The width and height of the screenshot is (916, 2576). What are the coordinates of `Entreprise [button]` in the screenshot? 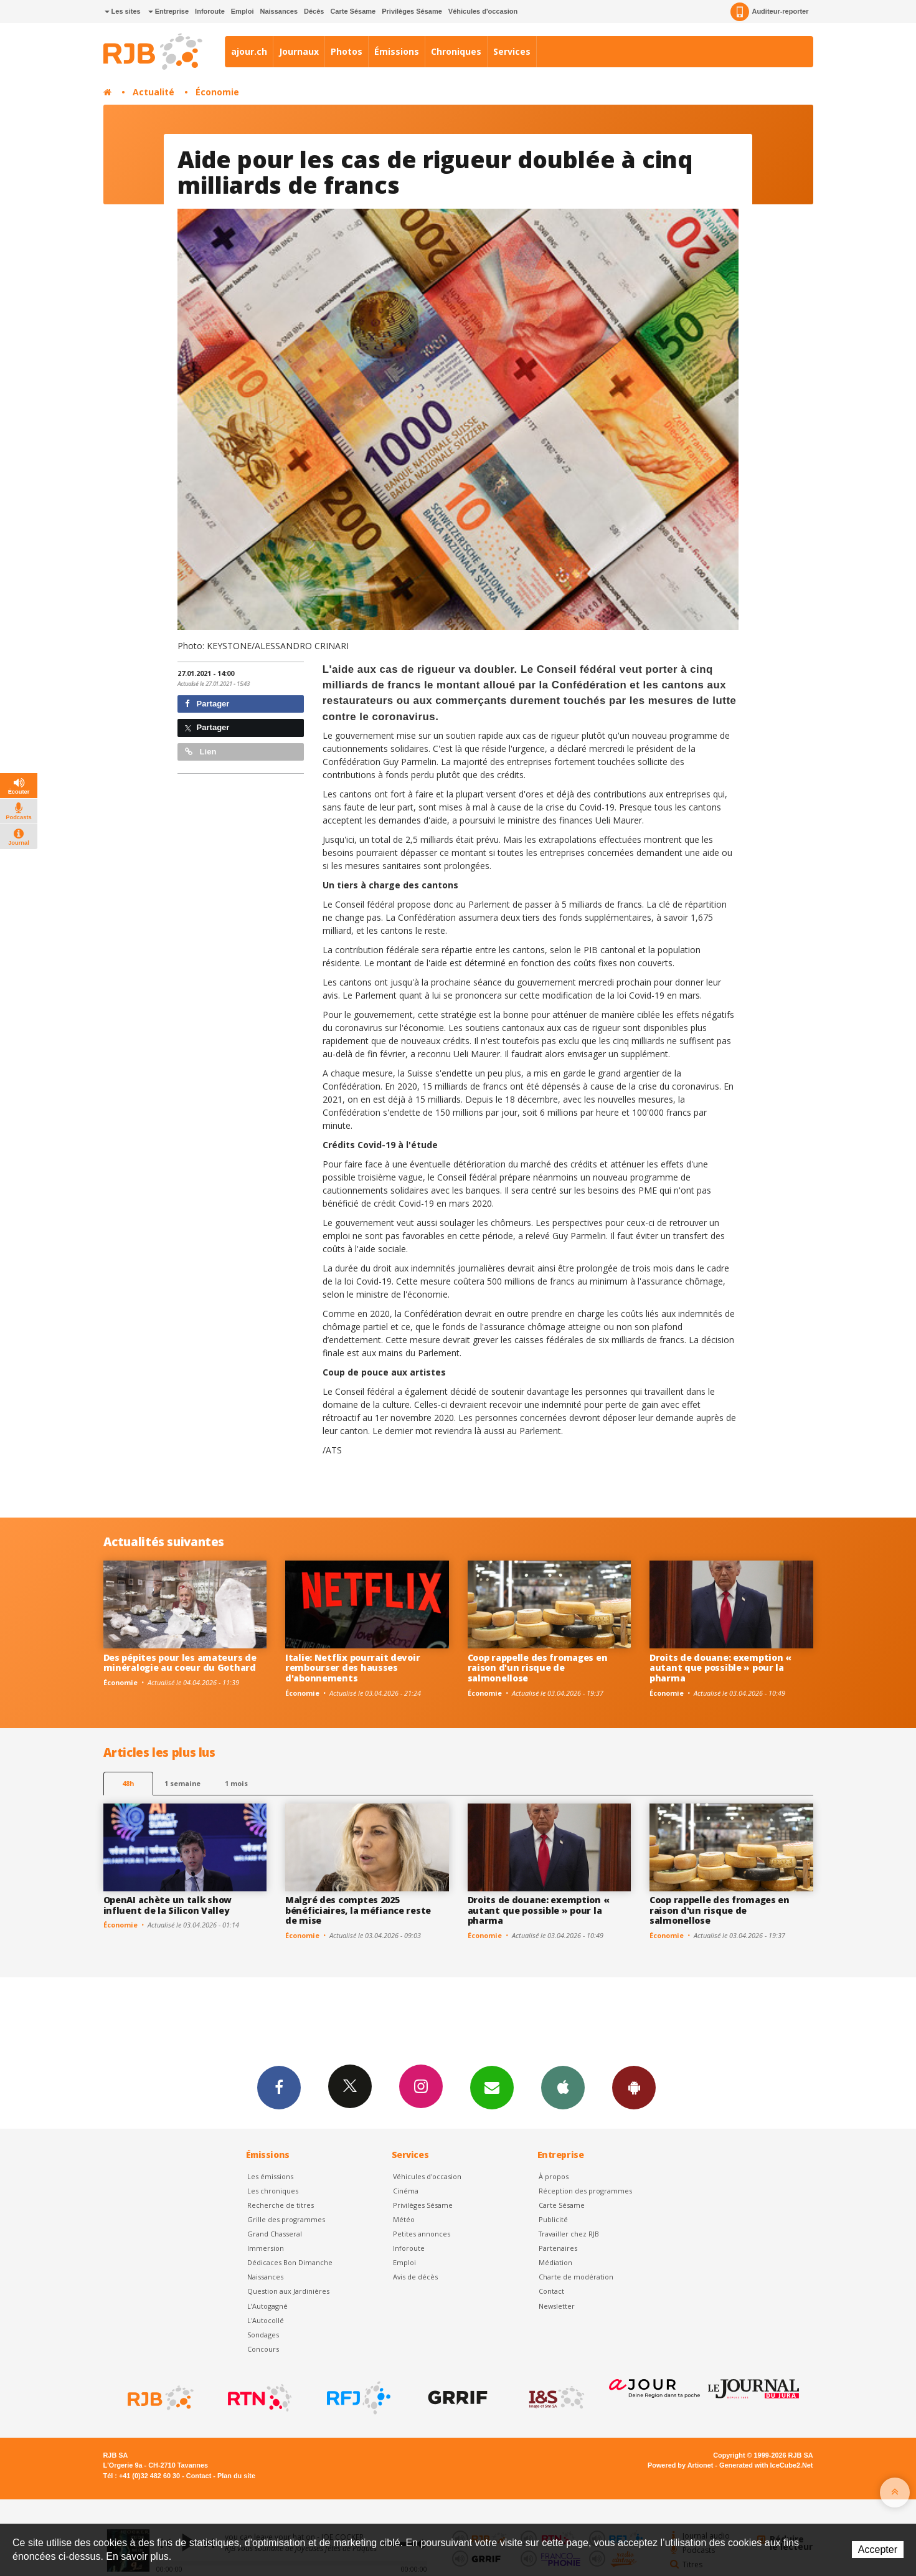 It's located at (168, 11).